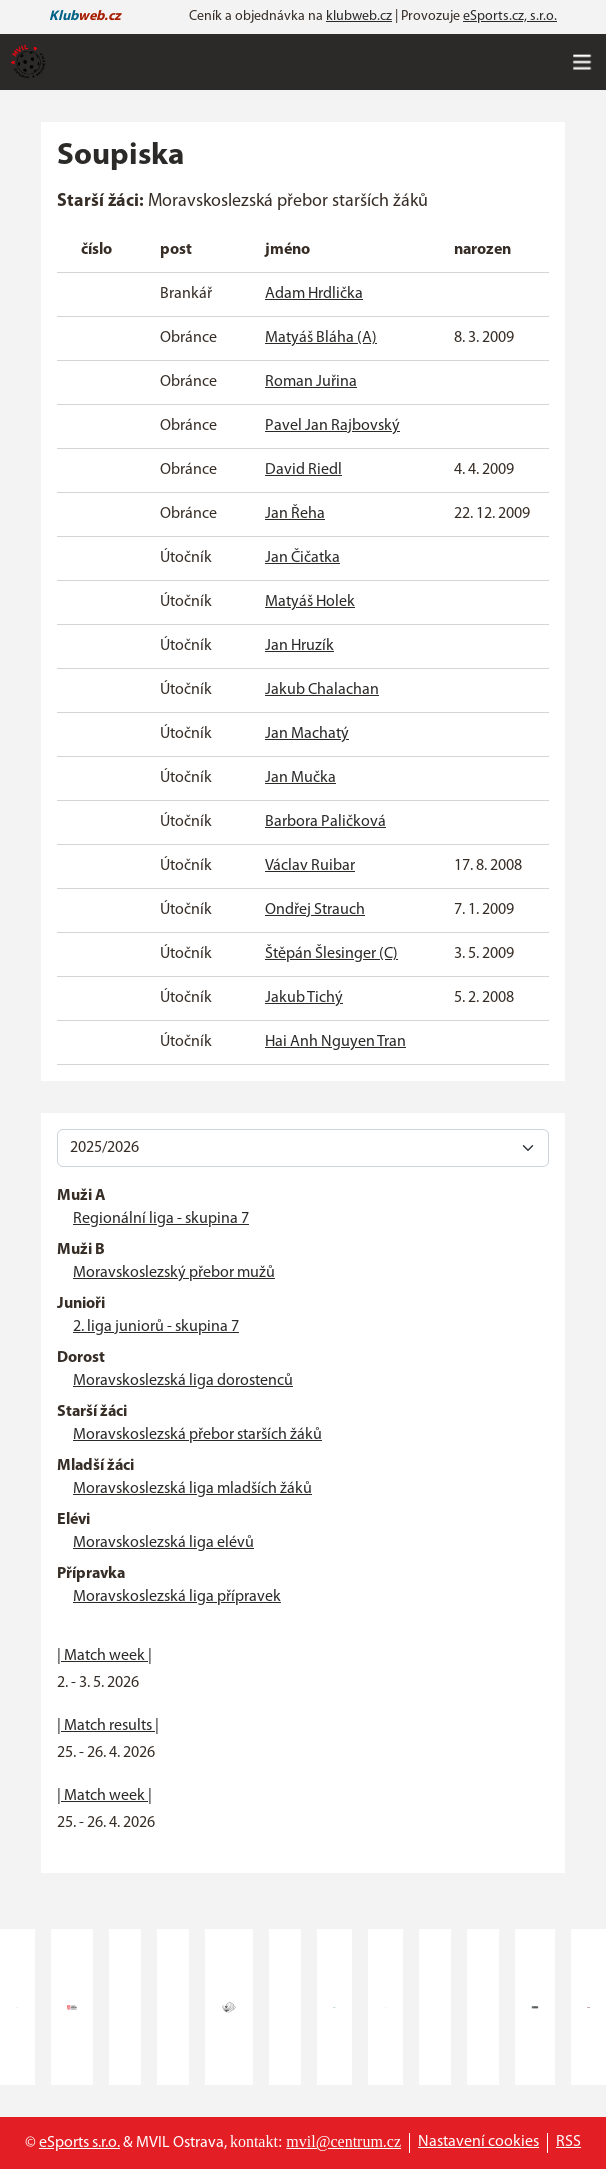  What do you see at coordinates (314, 294) in the screenshot?
I see `Adam Hrdlička` at bounding box center [314, 294].